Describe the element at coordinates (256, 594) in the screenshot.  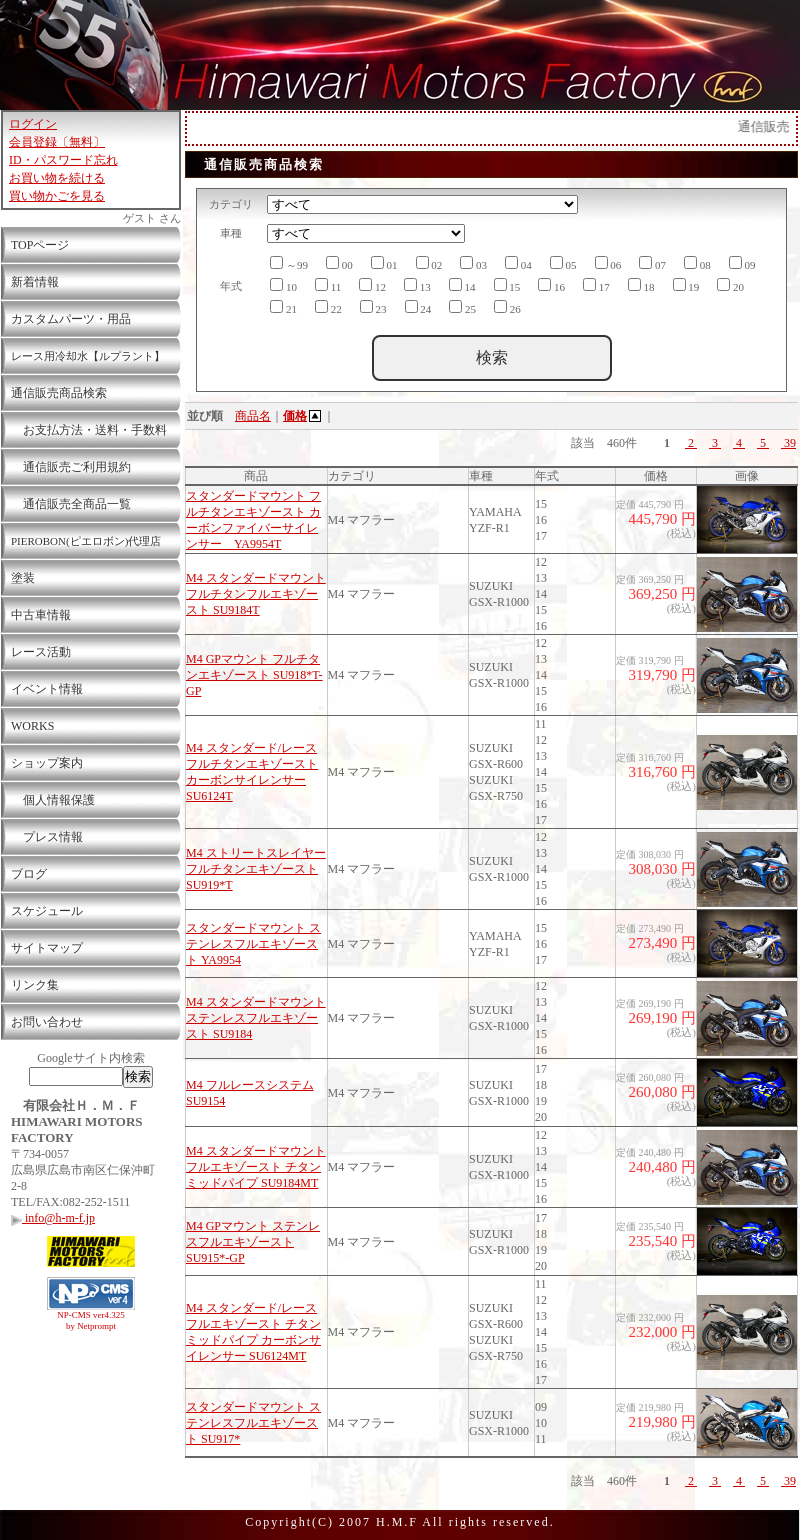
I see `M4 スタンダードマウント フルチタンフルエキゾースト SU9184T` at that location.